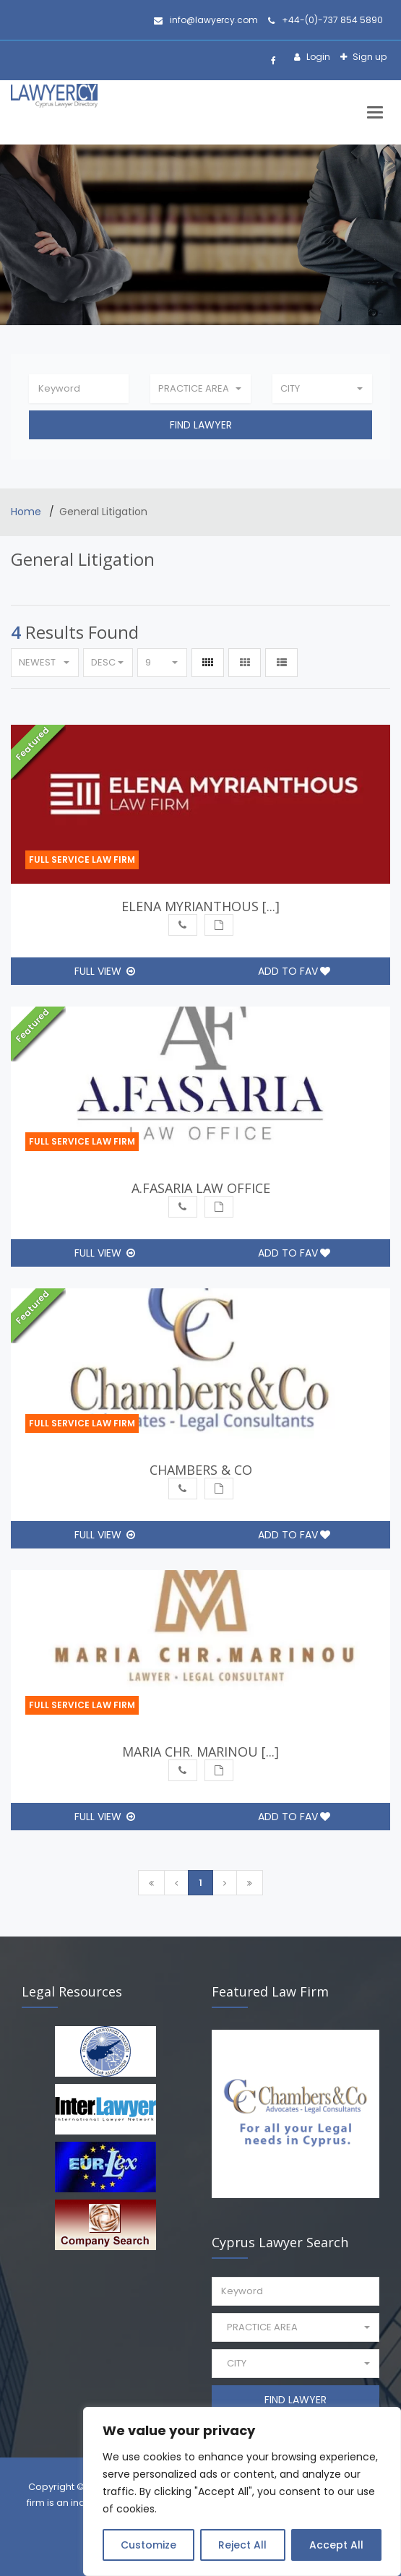 This screenshot has width=401, height=2576. Describe the element at coordinates (242, 2491) in the screenshot. I see `[region]` at that location.